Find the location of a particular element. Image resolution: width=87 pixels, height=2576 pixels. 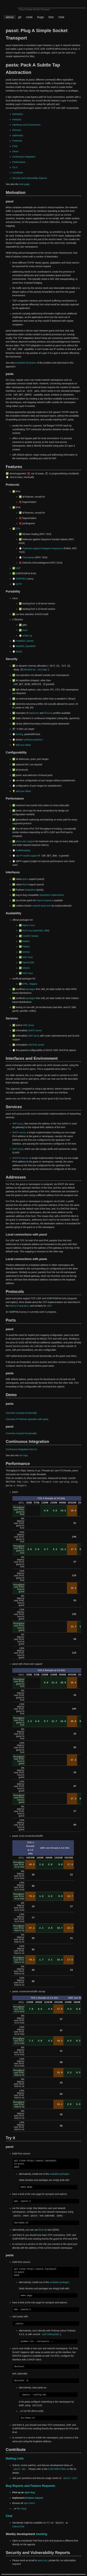

Void Linux is located at coordinates (27, 972).